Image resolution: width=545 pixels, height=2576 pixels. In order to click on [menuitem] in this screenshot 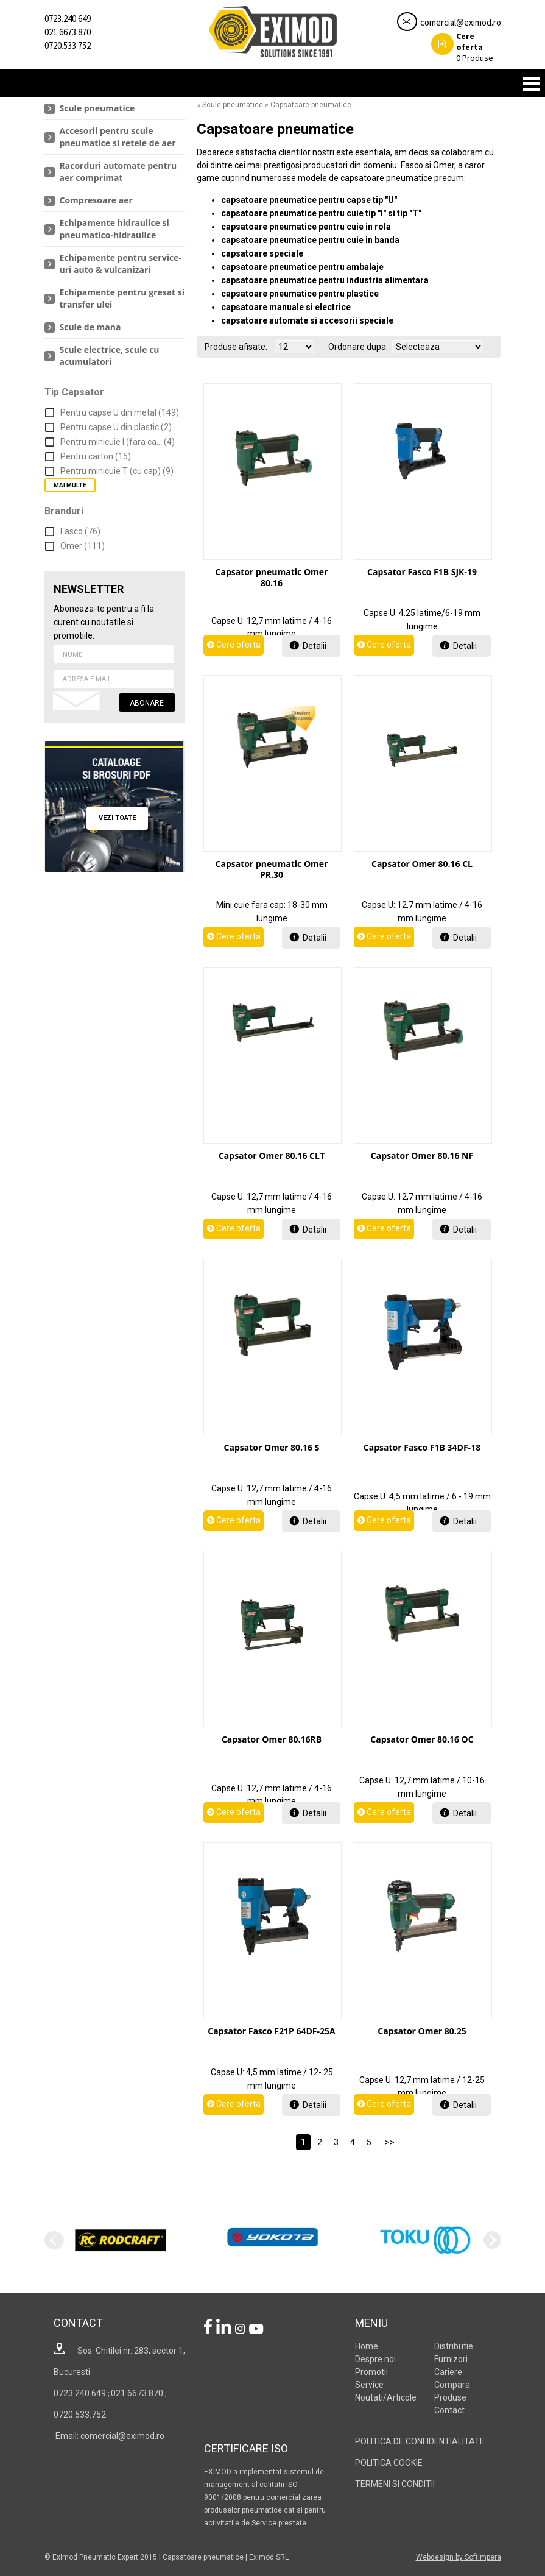, I will do `click(114, 108)`.